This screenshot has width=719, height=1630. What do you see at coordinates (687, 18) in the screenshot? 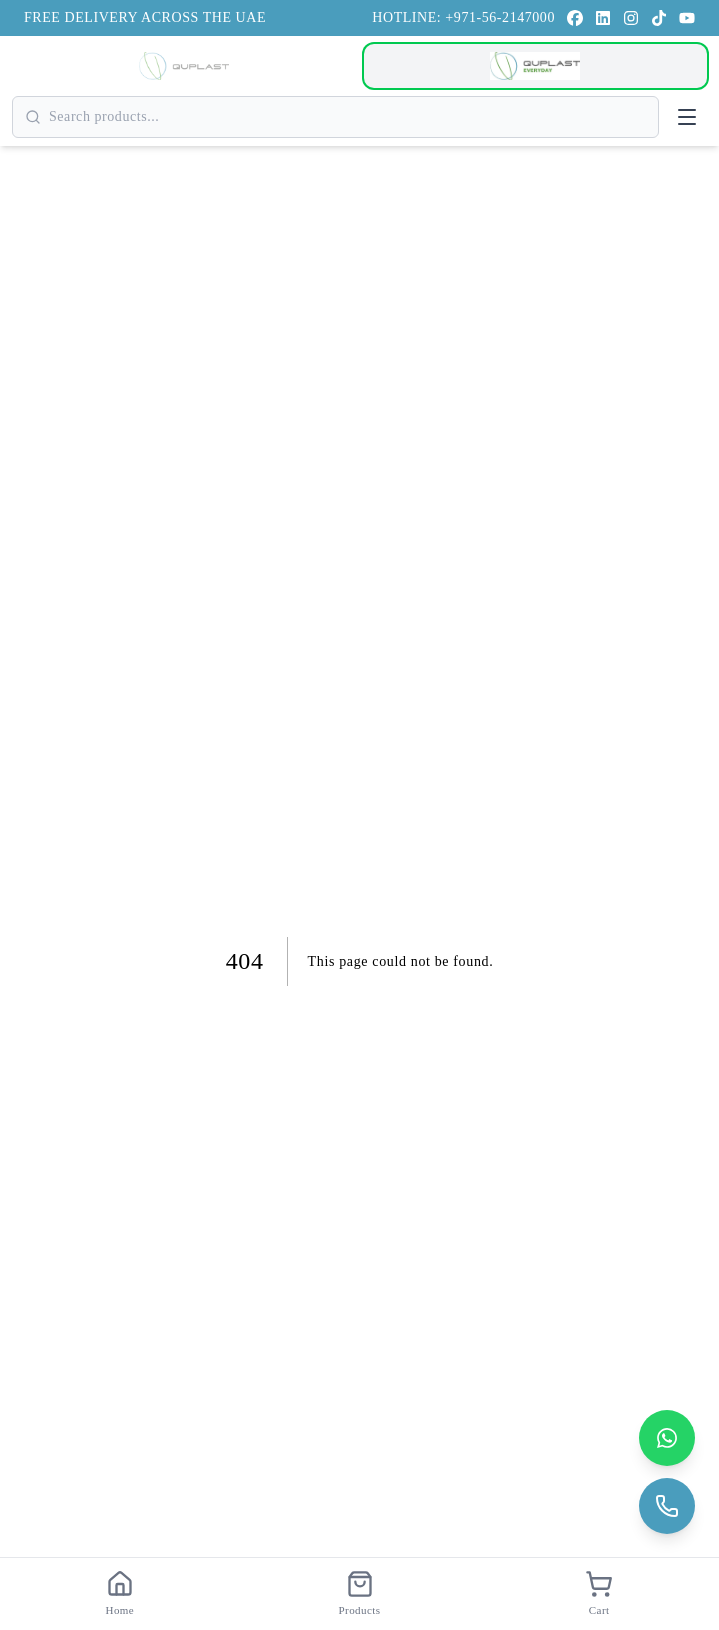
I see `[YouTube]` at bounding box center [687, 18].